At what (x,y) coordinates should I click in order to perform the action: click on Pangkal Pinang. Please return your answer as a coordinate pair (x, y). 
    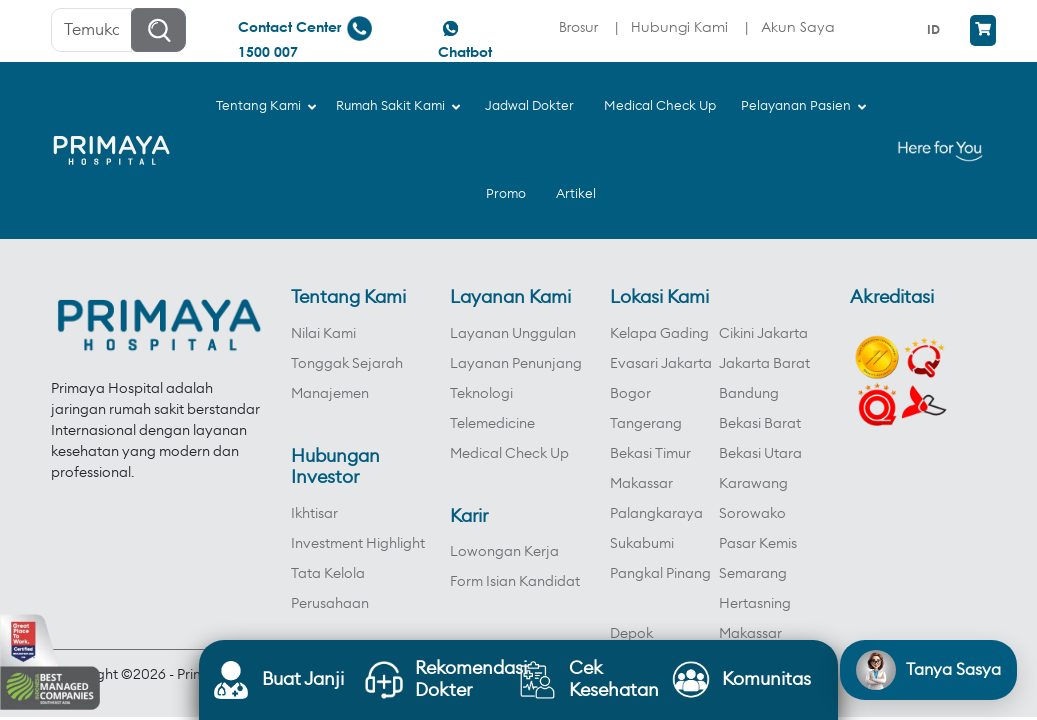
    Looking at the image, I should click on (660, 574).